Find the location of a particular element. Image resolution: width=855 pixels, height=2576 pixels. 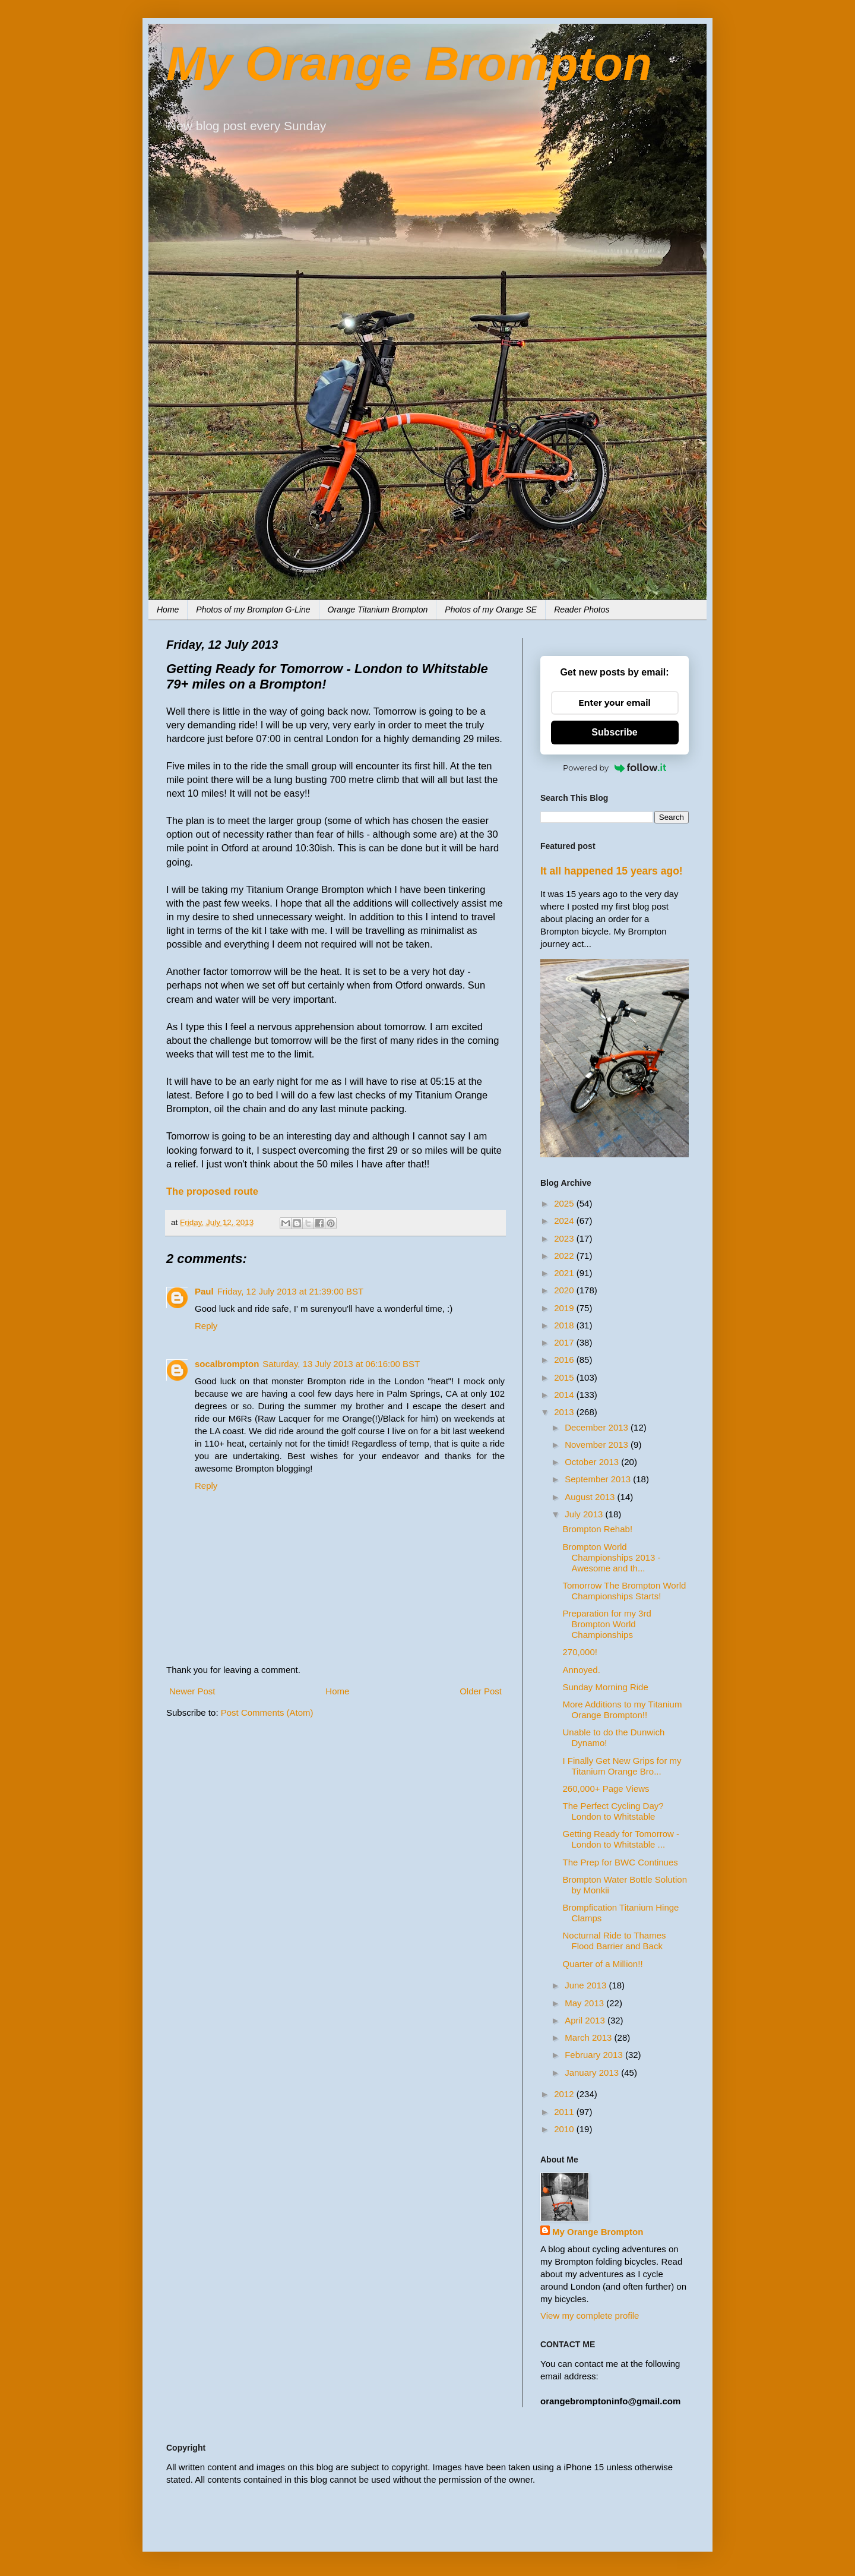

I Finally Get New Grips for my Titanium Orange Bro... is located at coordinates (622, 1766).